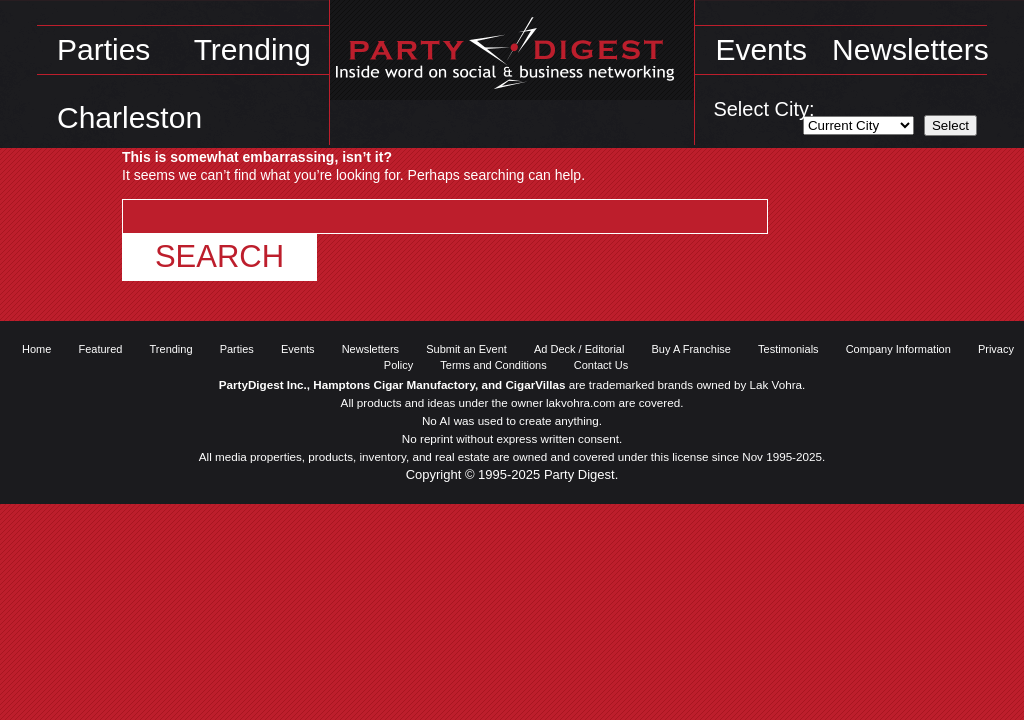 The image size is (1024, 720). I want to click on Contact Us, so click(601, 365).